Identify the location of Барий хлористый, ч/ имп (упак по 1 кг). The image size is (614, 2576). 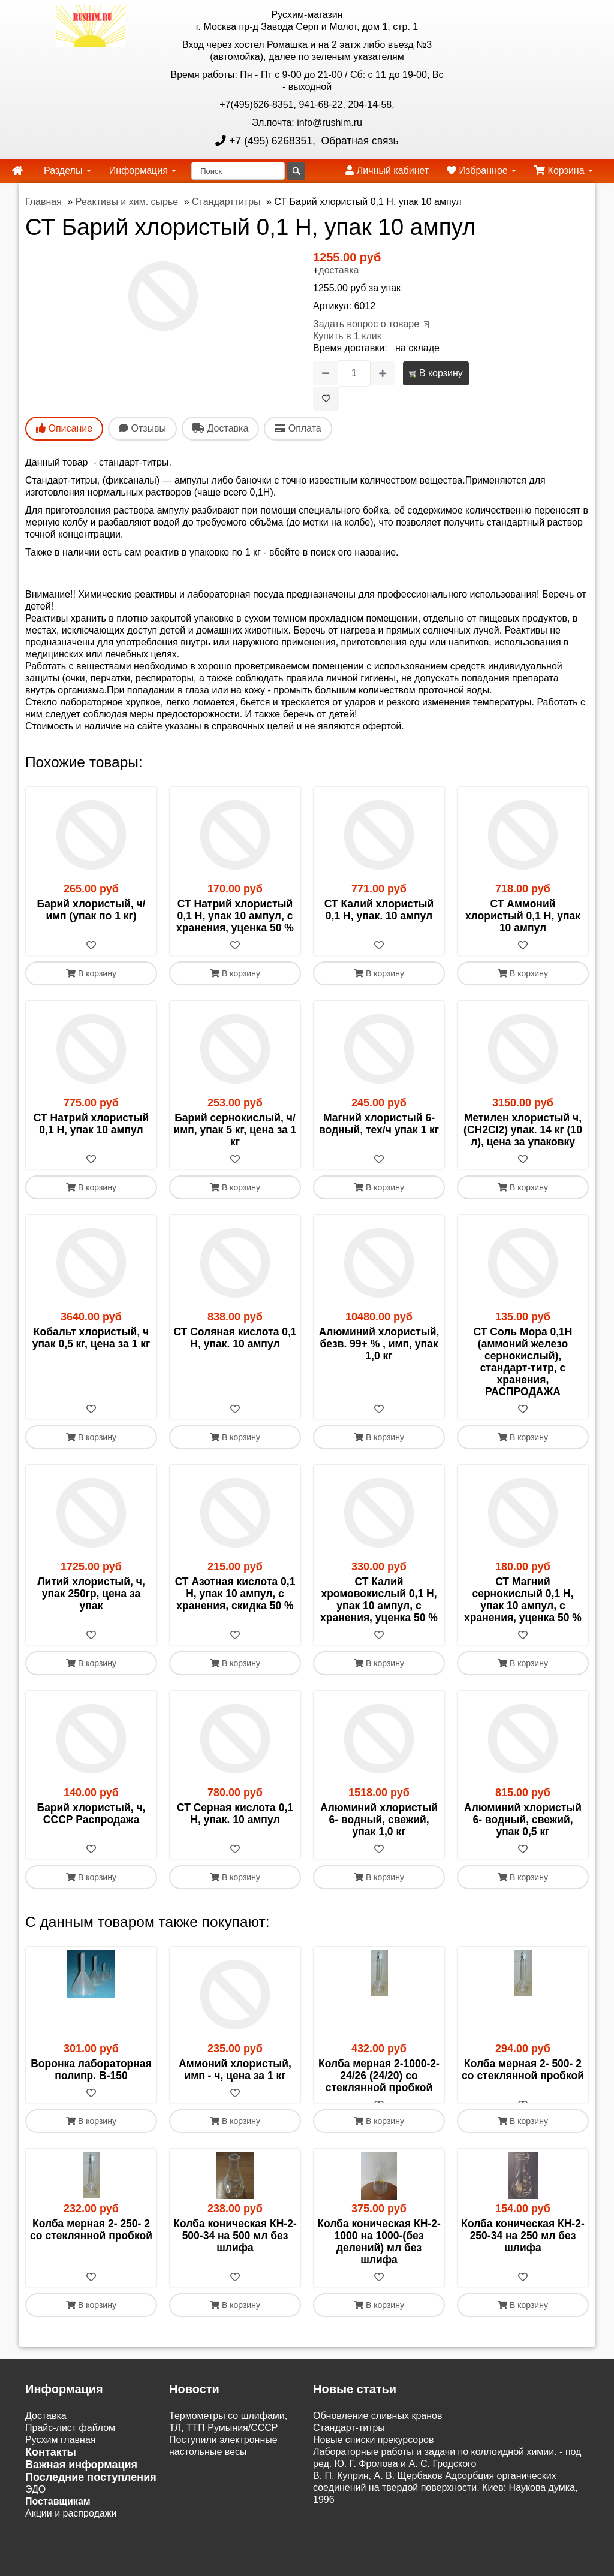
(91, 910).